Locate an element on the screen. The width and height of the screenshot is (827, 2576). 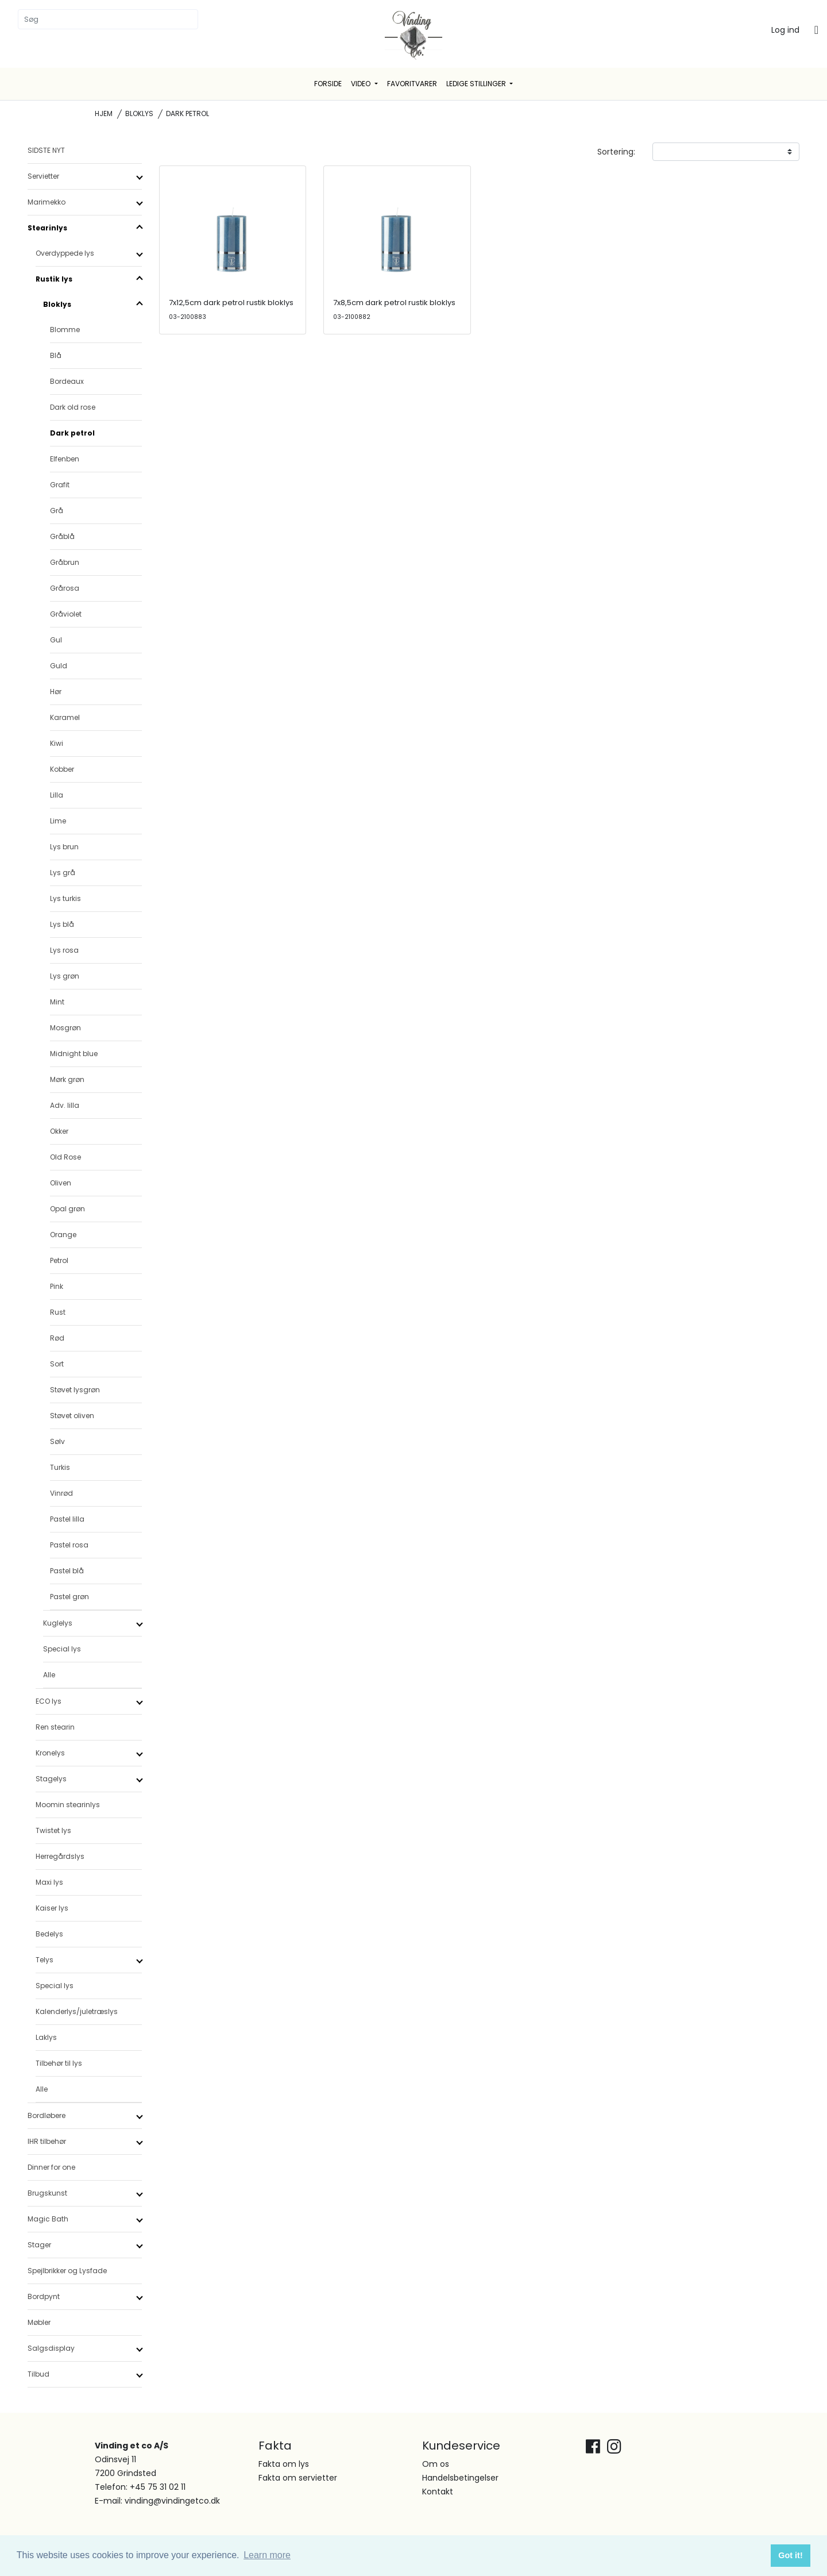
Favoritvarer is located at coordinates (412, 83).